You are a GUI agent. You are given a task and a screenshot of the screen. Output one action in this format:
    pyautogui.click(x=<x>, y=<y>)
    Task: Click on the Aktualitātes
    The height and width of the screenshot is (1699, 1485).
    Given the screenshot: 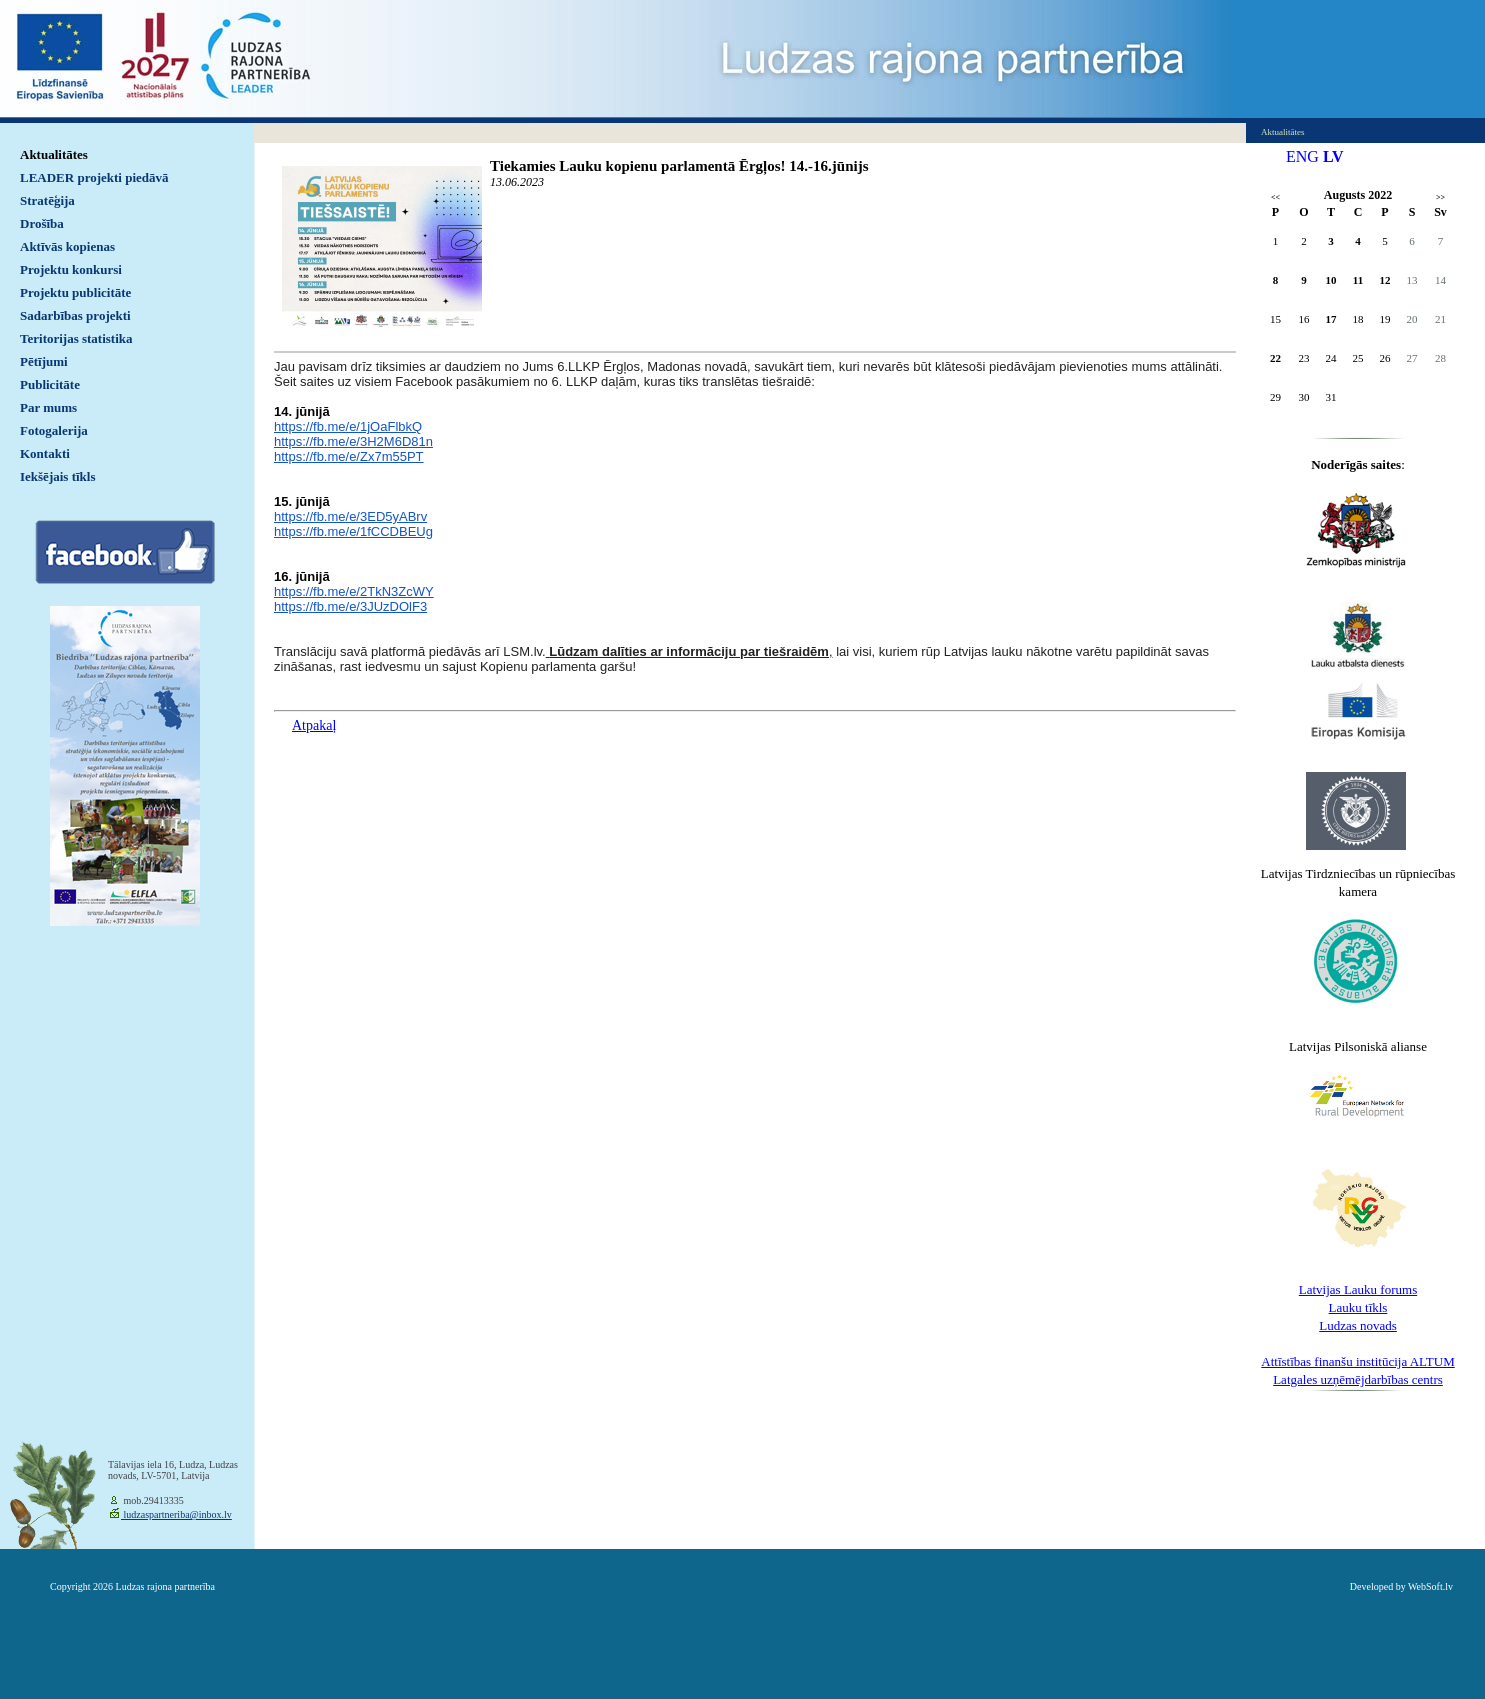 What is the action you would take?
    pyautogui.click(x=54, y=154)
    